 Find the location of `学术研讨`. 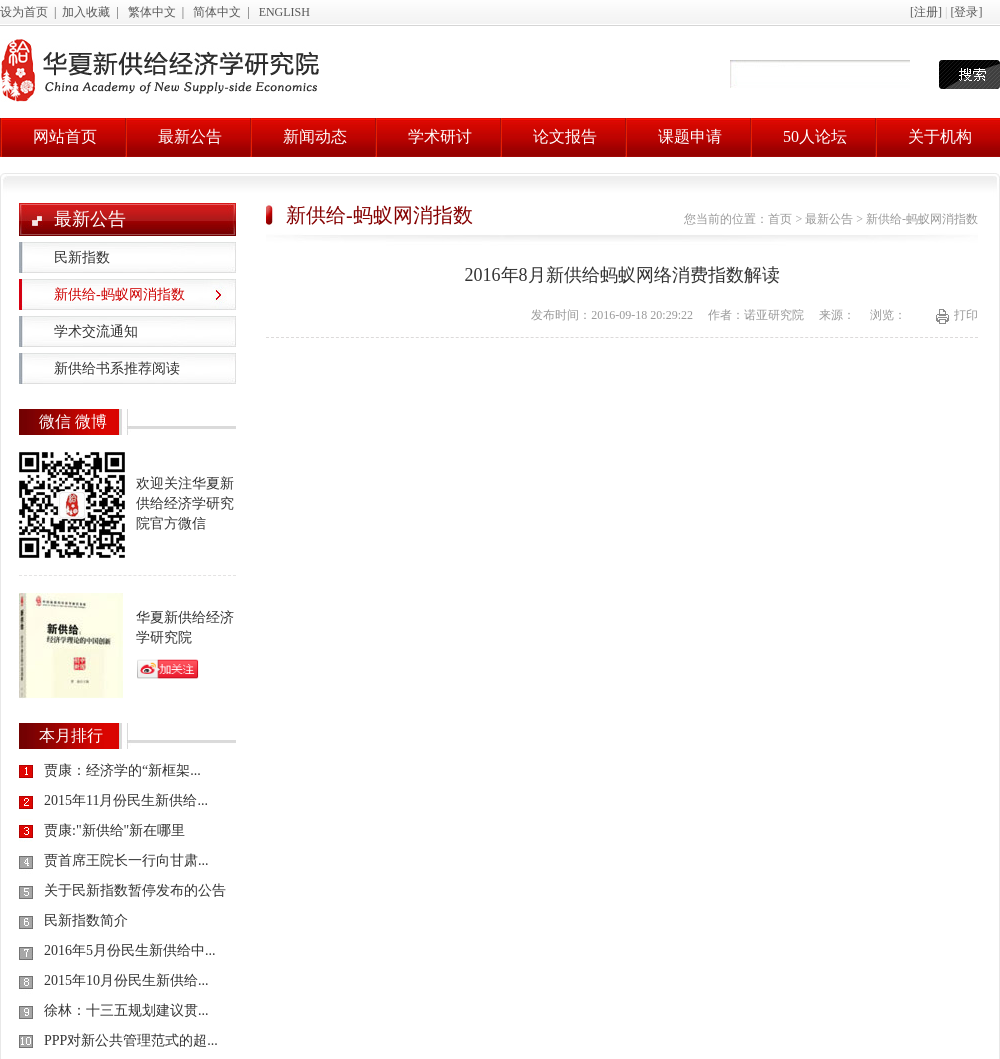

学术研讨 is located at coordinates (440, 136).